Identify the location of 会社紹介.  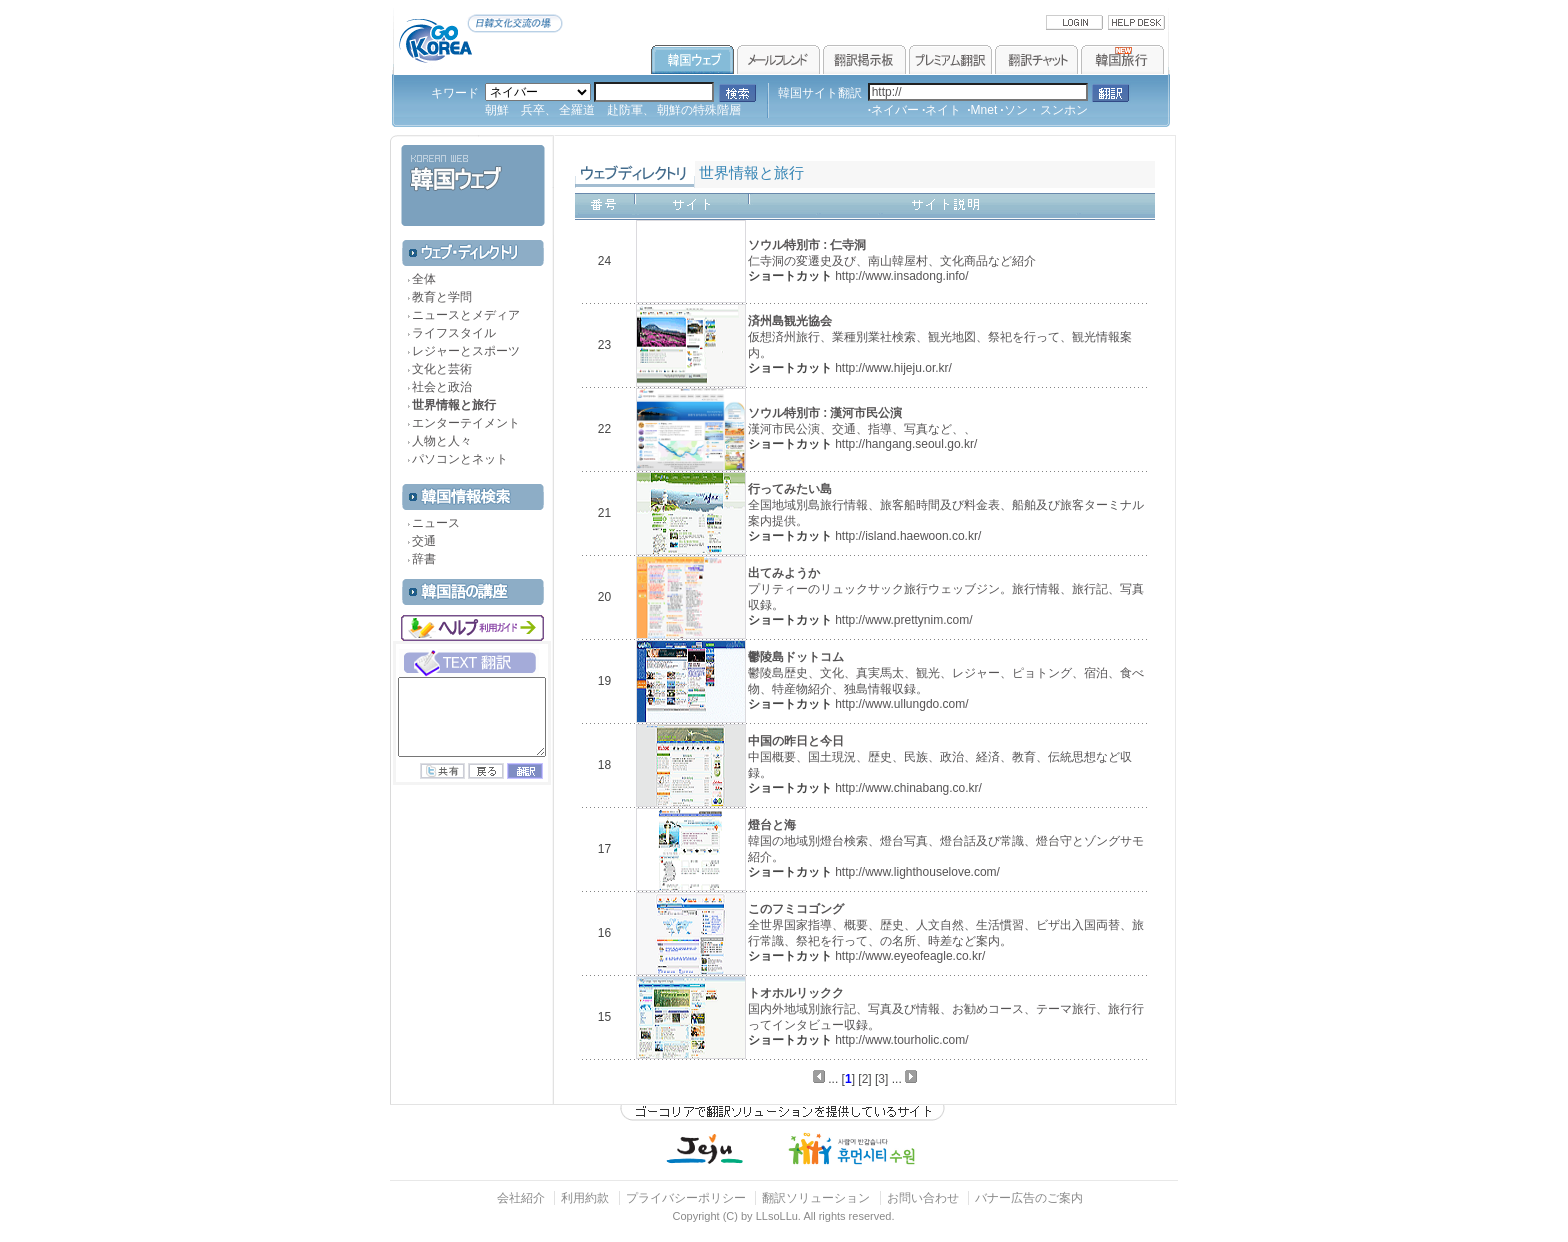
(521, 1198).